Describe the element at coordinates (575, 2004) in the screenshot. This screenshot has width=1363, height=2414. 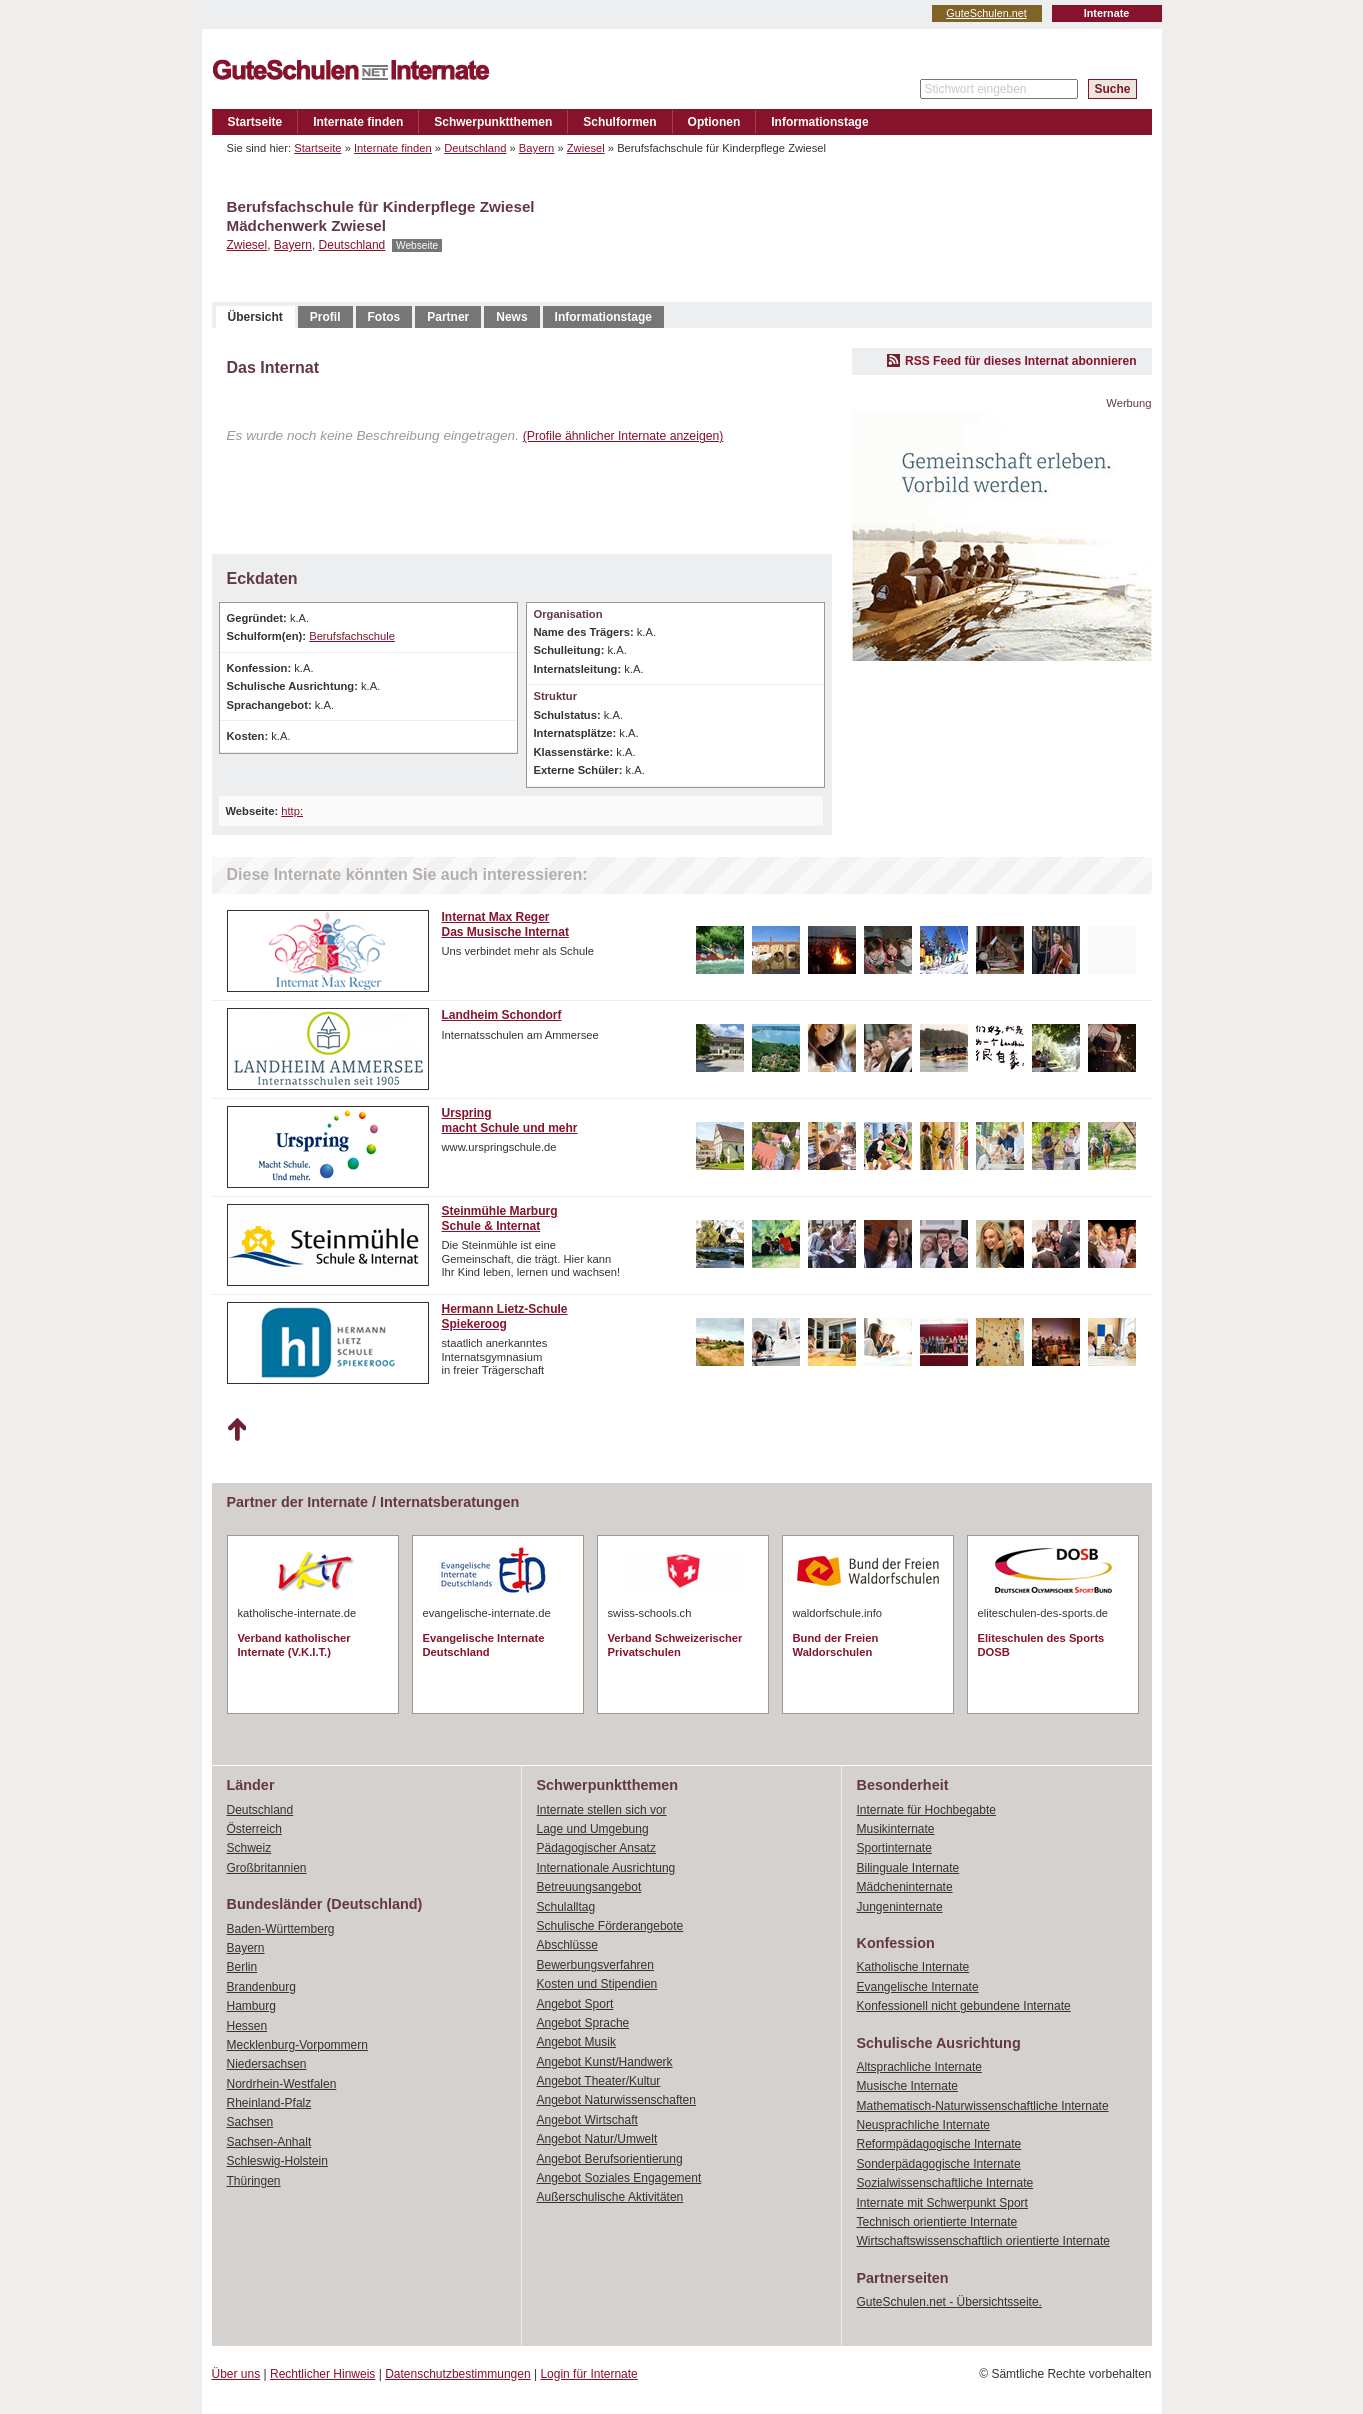
I see `Angebot Sport` at that location.